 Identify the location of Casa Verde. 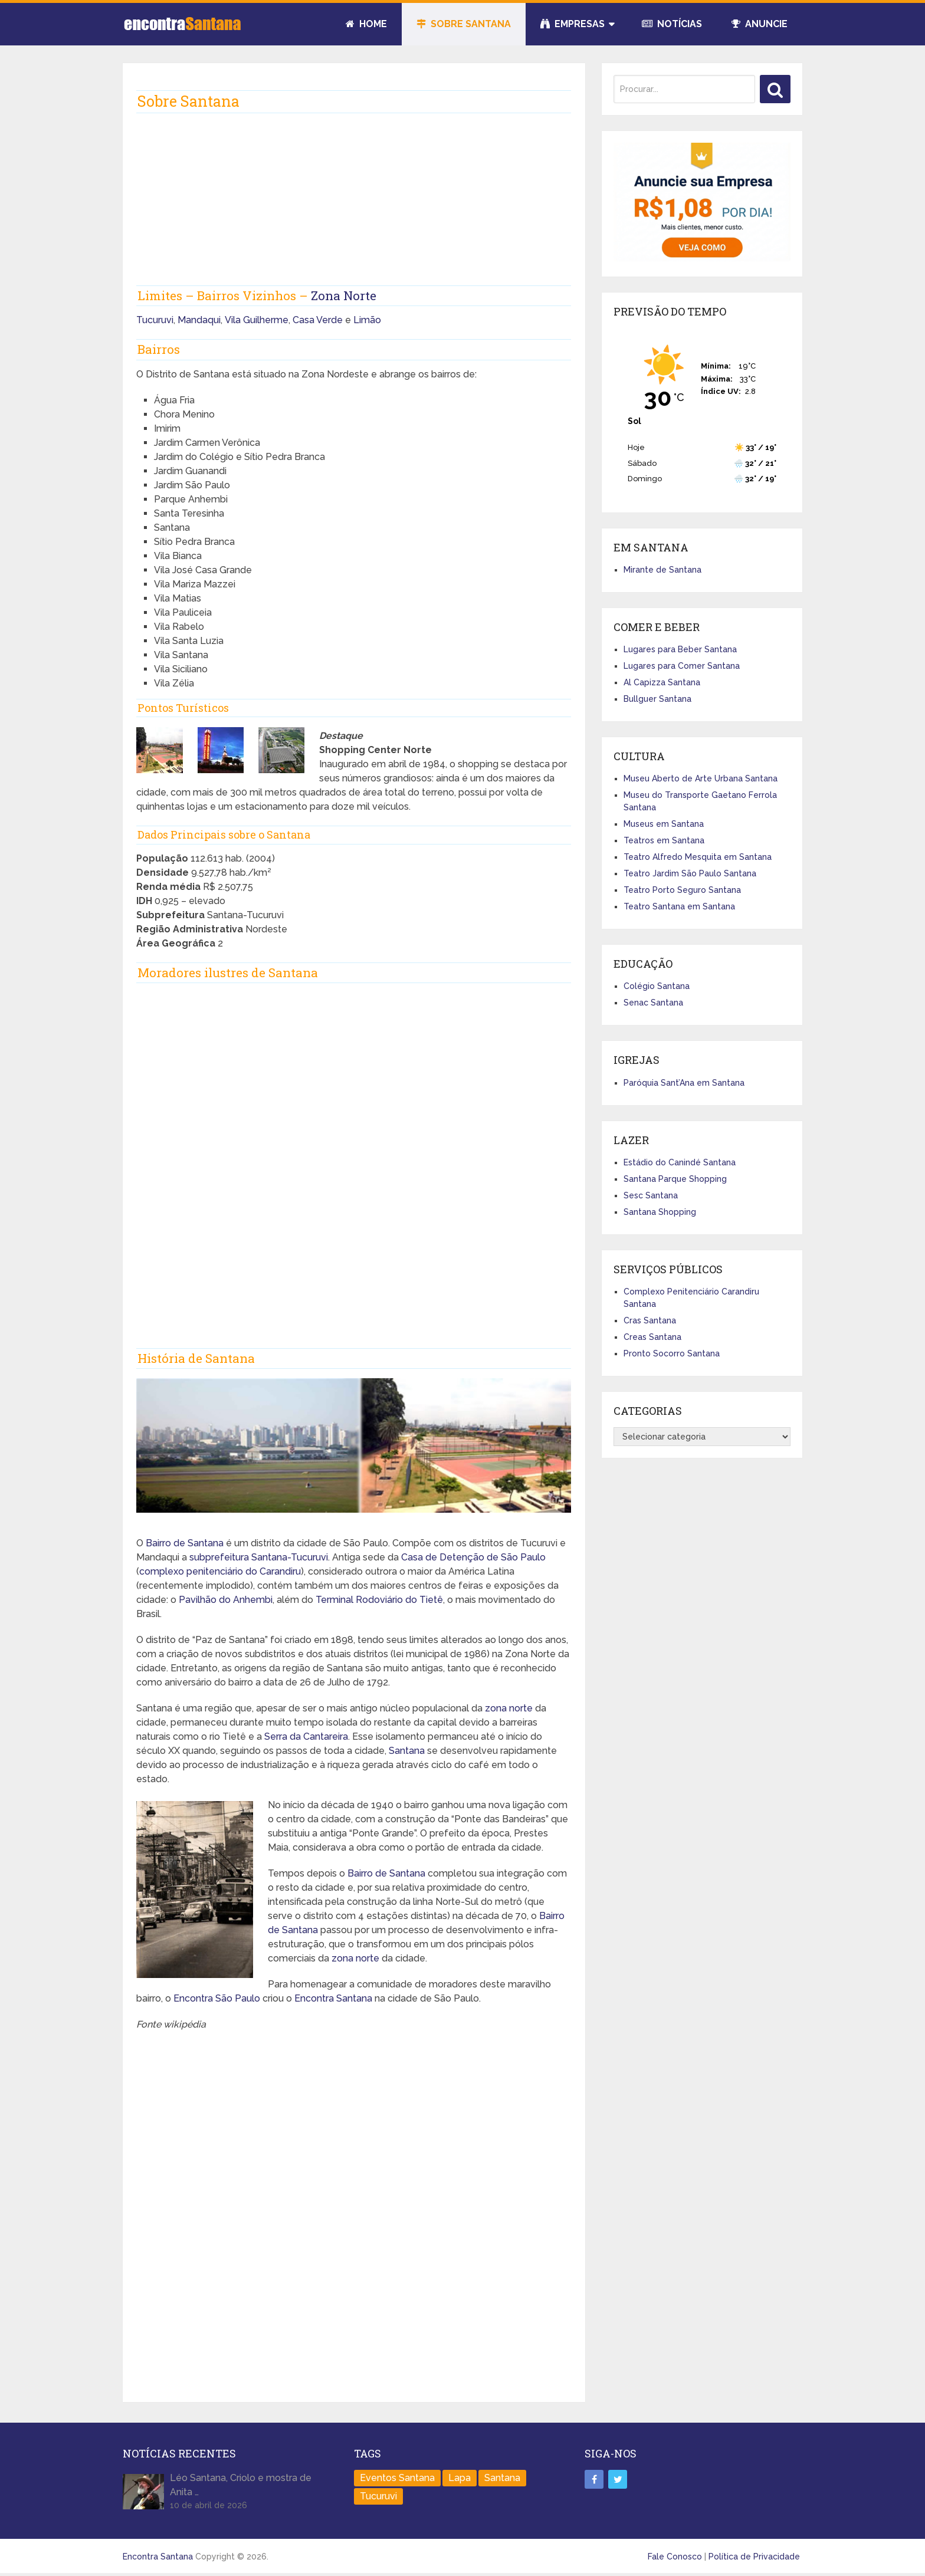
(318, 320).